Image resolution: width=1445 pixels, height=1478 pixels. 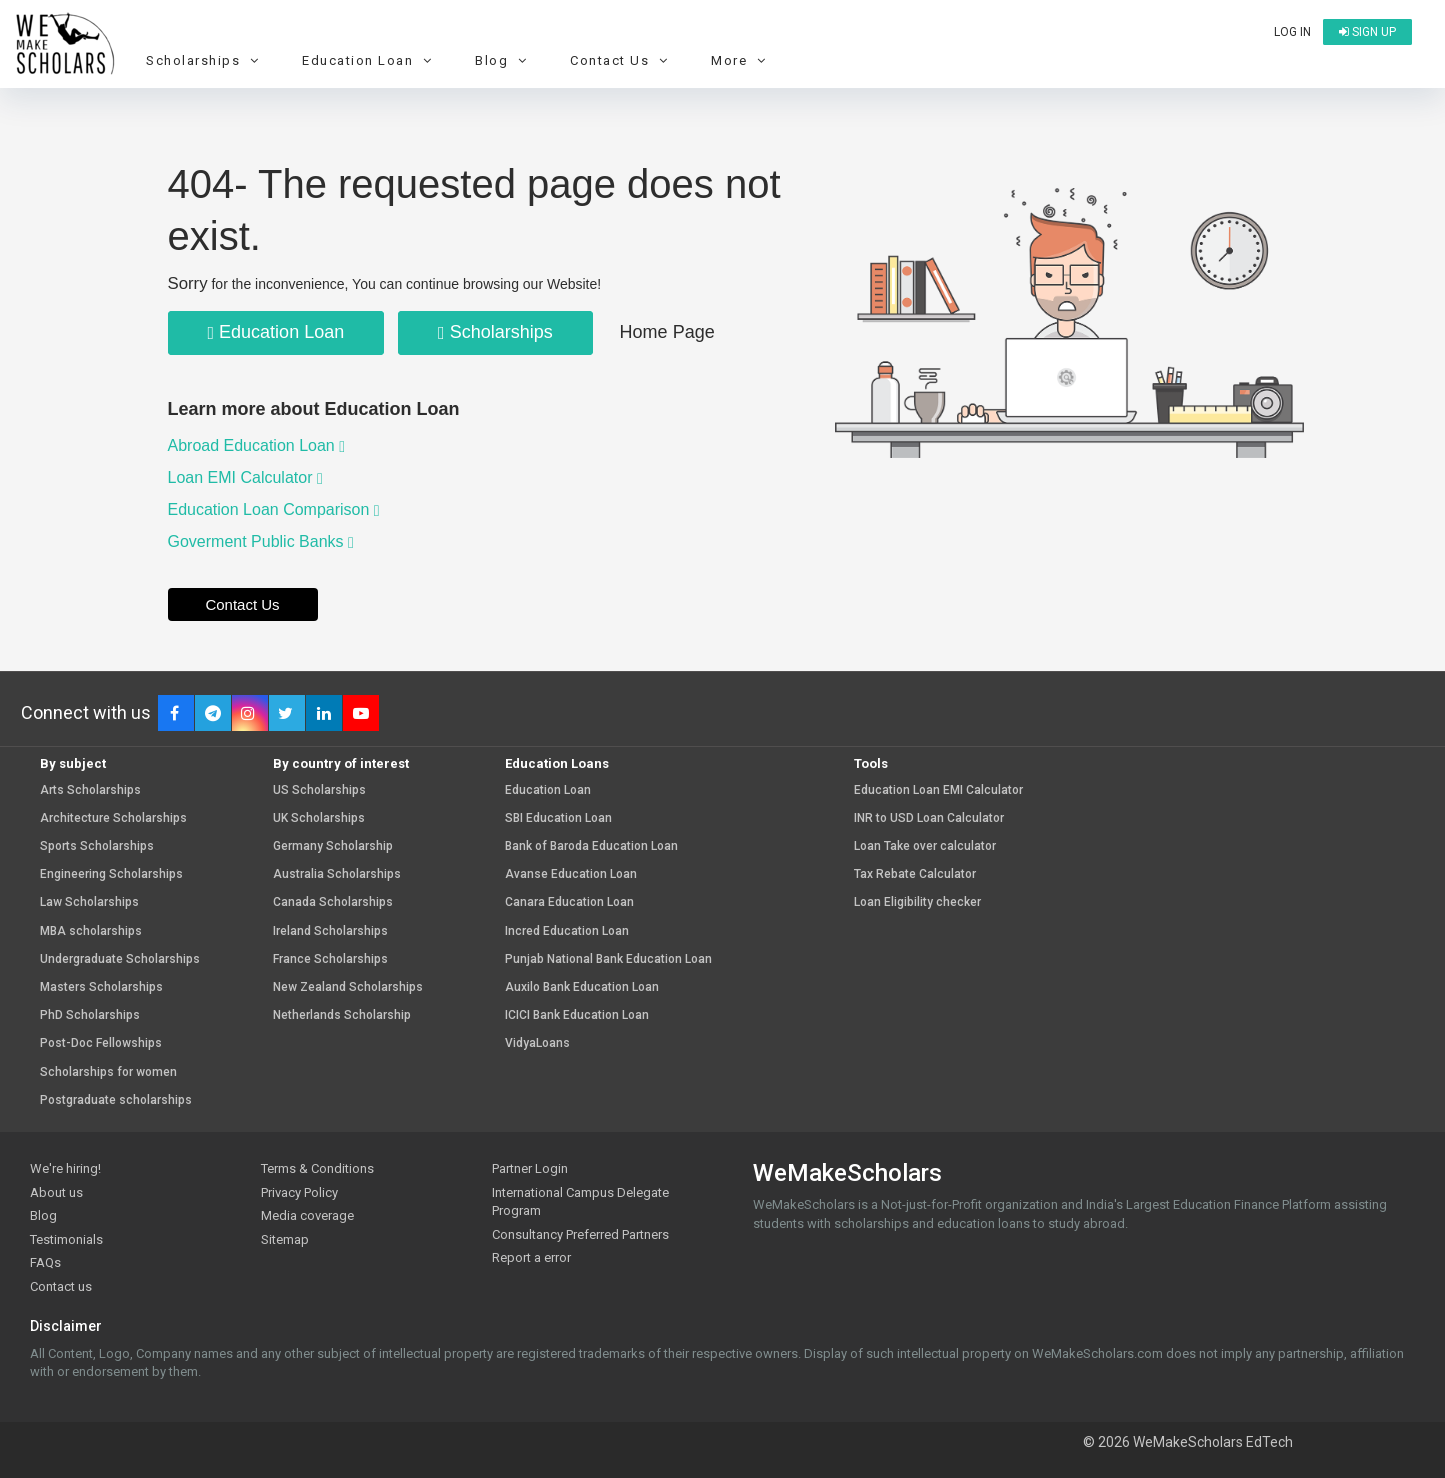 I want to click on Auxilo Bank Education Loan, so click(x=582, y=987).